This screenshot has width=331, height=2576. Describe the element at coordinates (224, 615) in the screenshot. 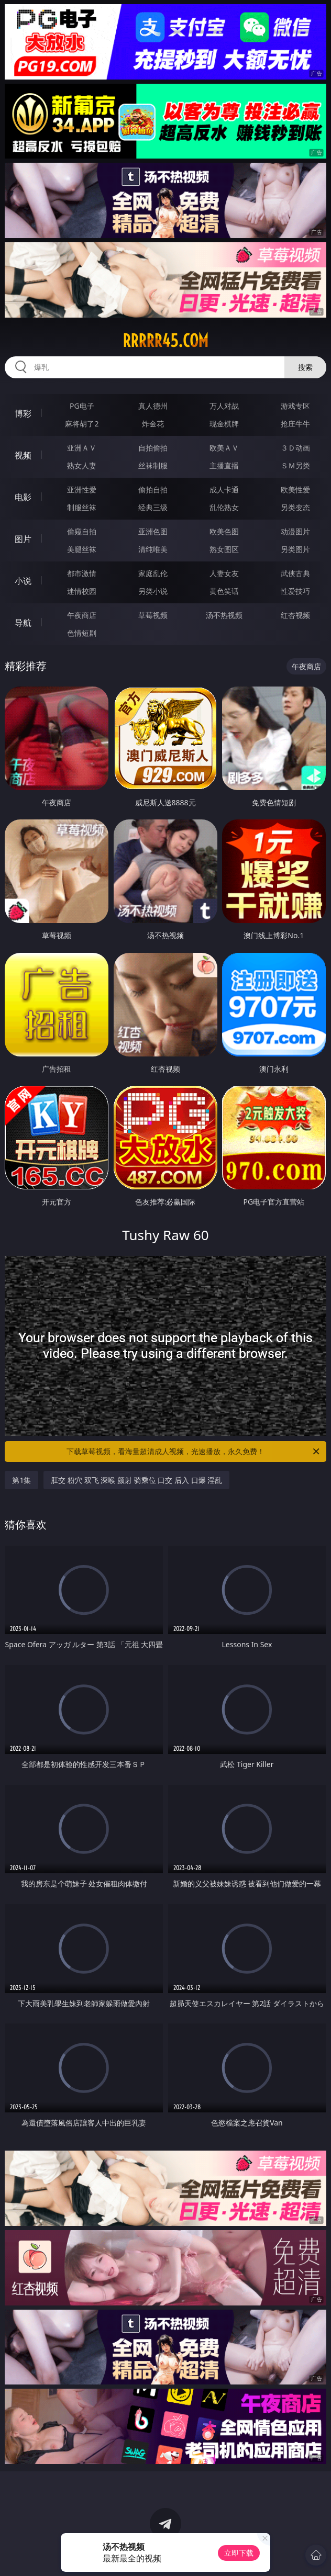

I see `汤不热视频` at that location.